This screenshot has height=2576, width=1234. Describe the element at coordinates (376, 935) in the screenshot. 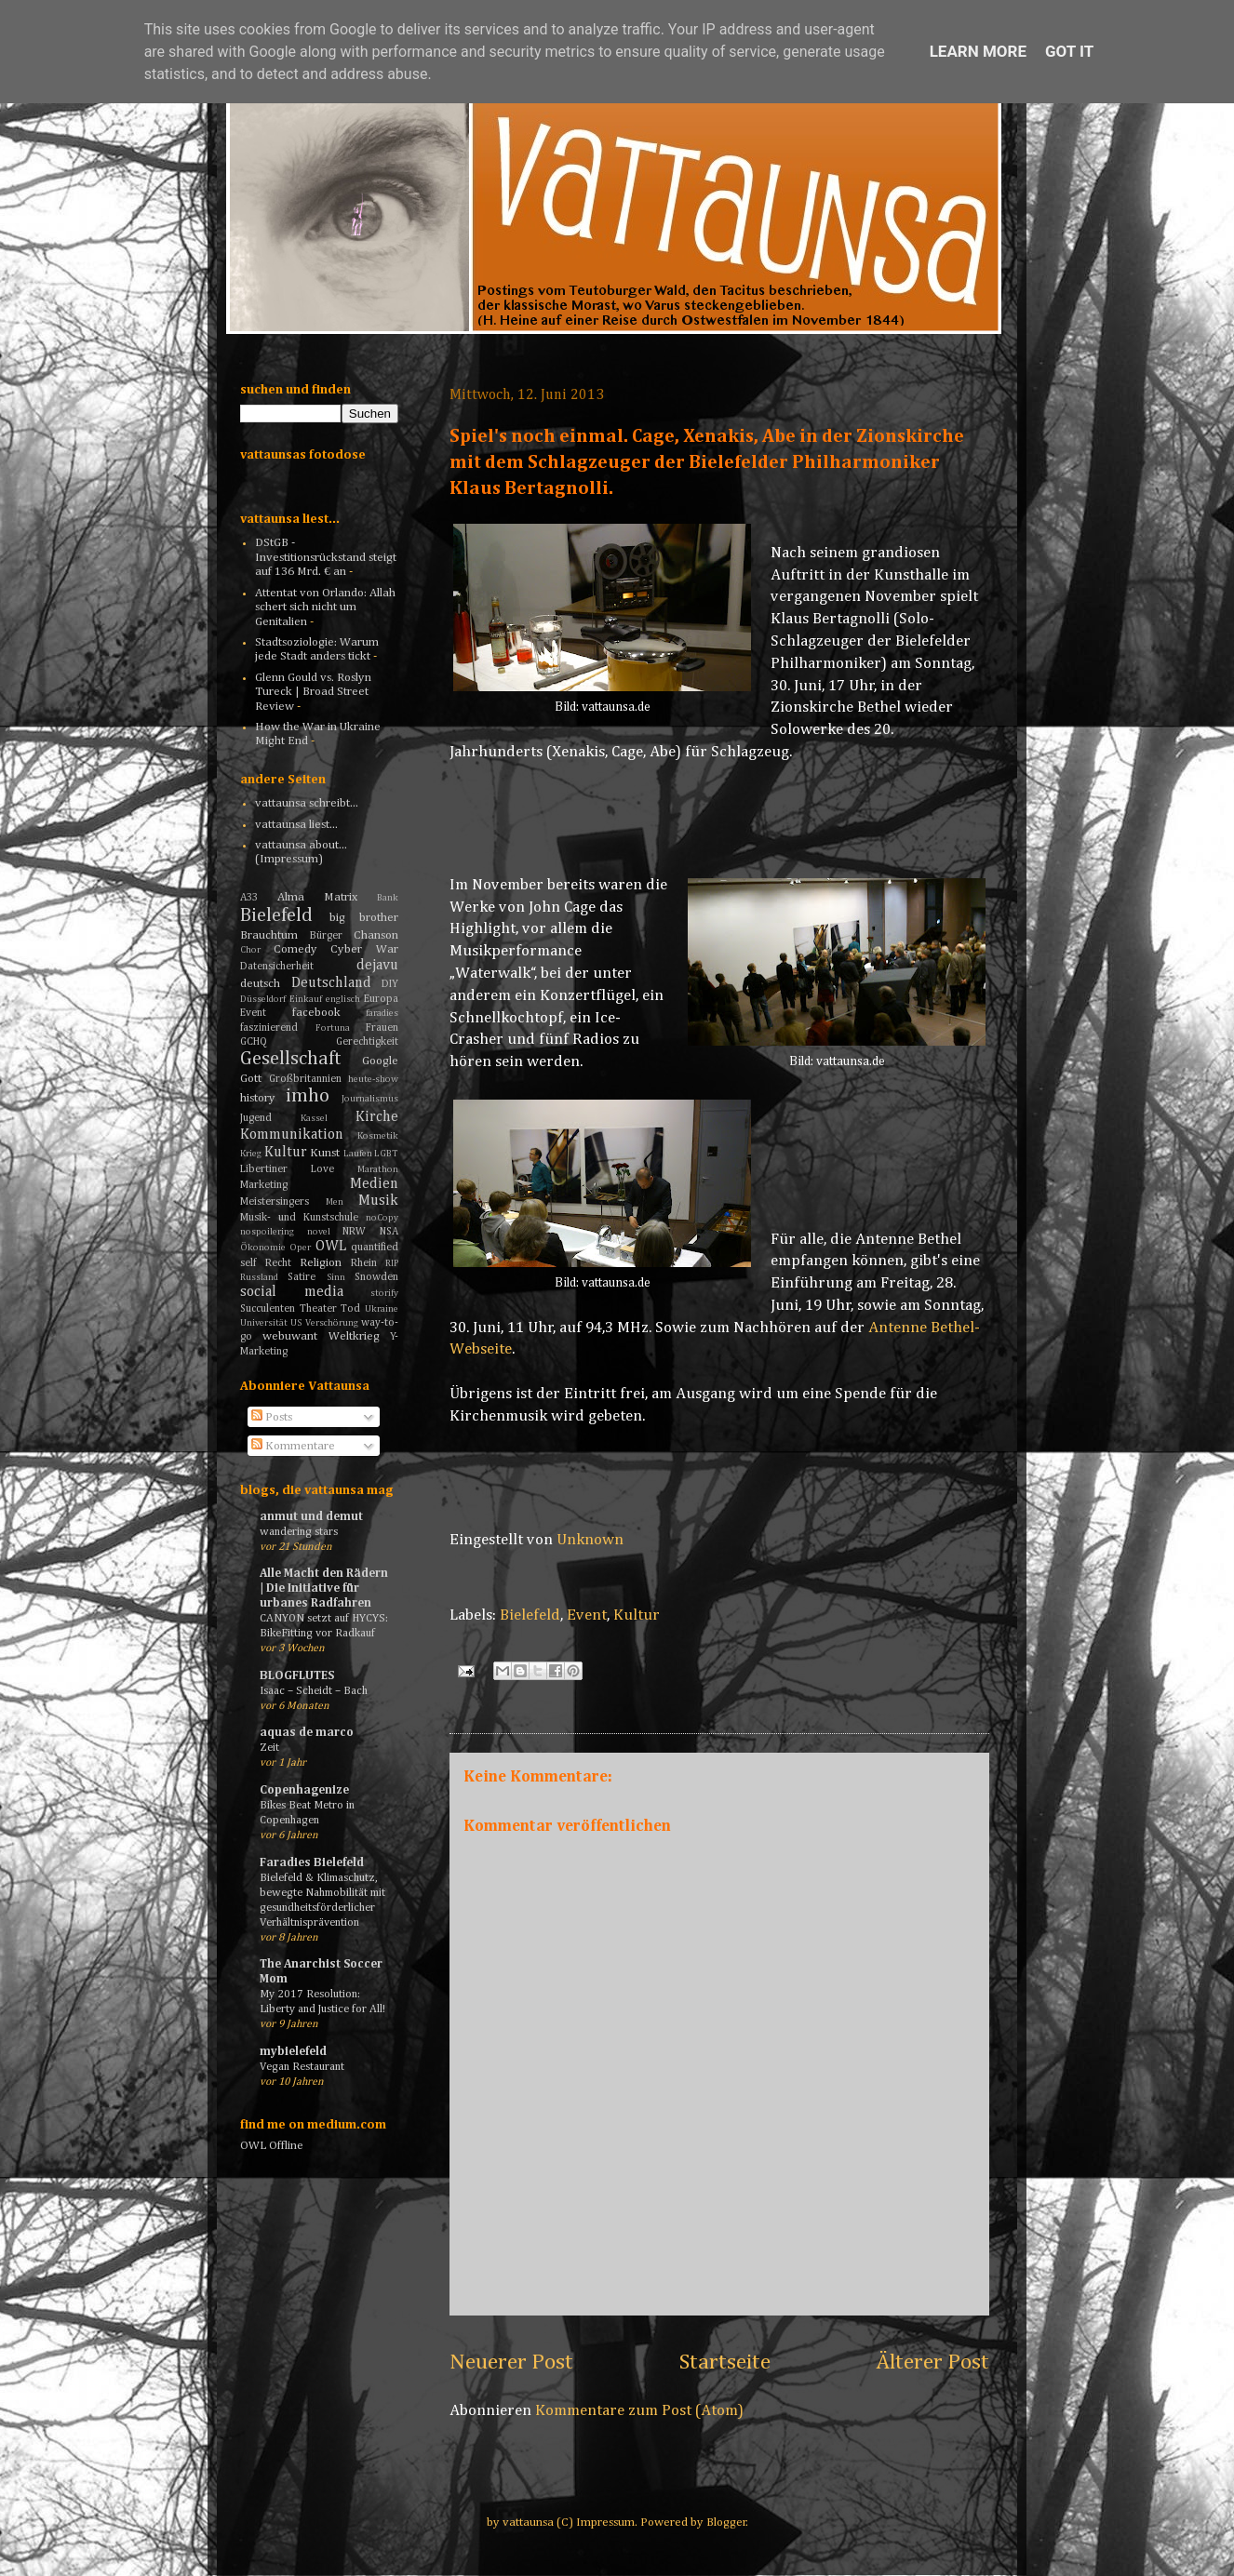

I see `Chanson` at that location.